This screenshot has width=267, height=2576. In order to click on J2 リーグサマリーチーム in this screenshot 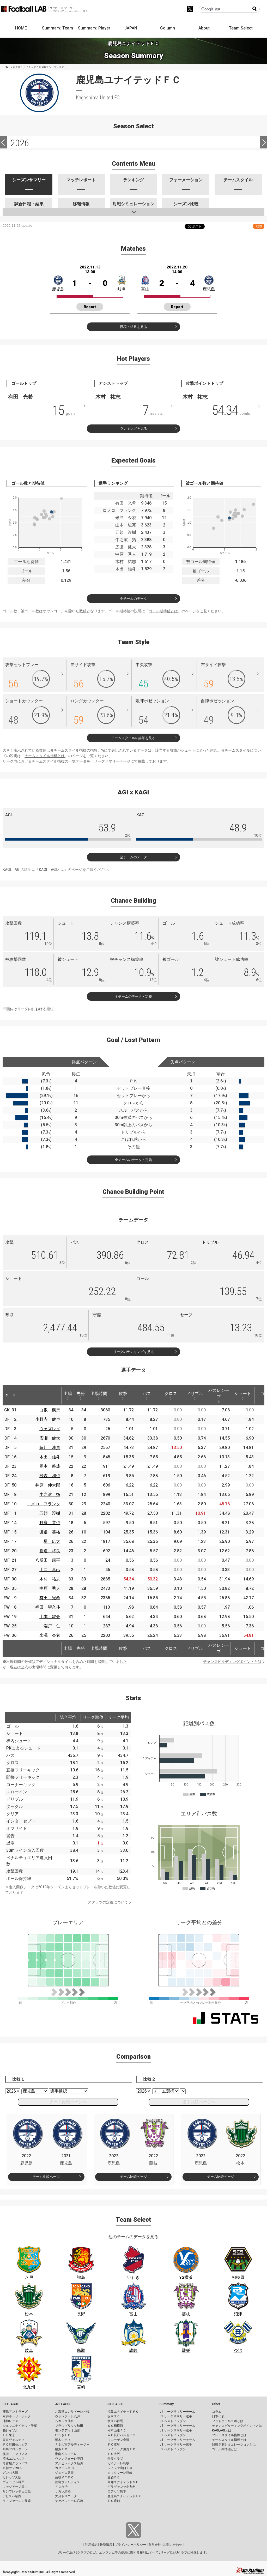, I will do `click(177, 2426)`.